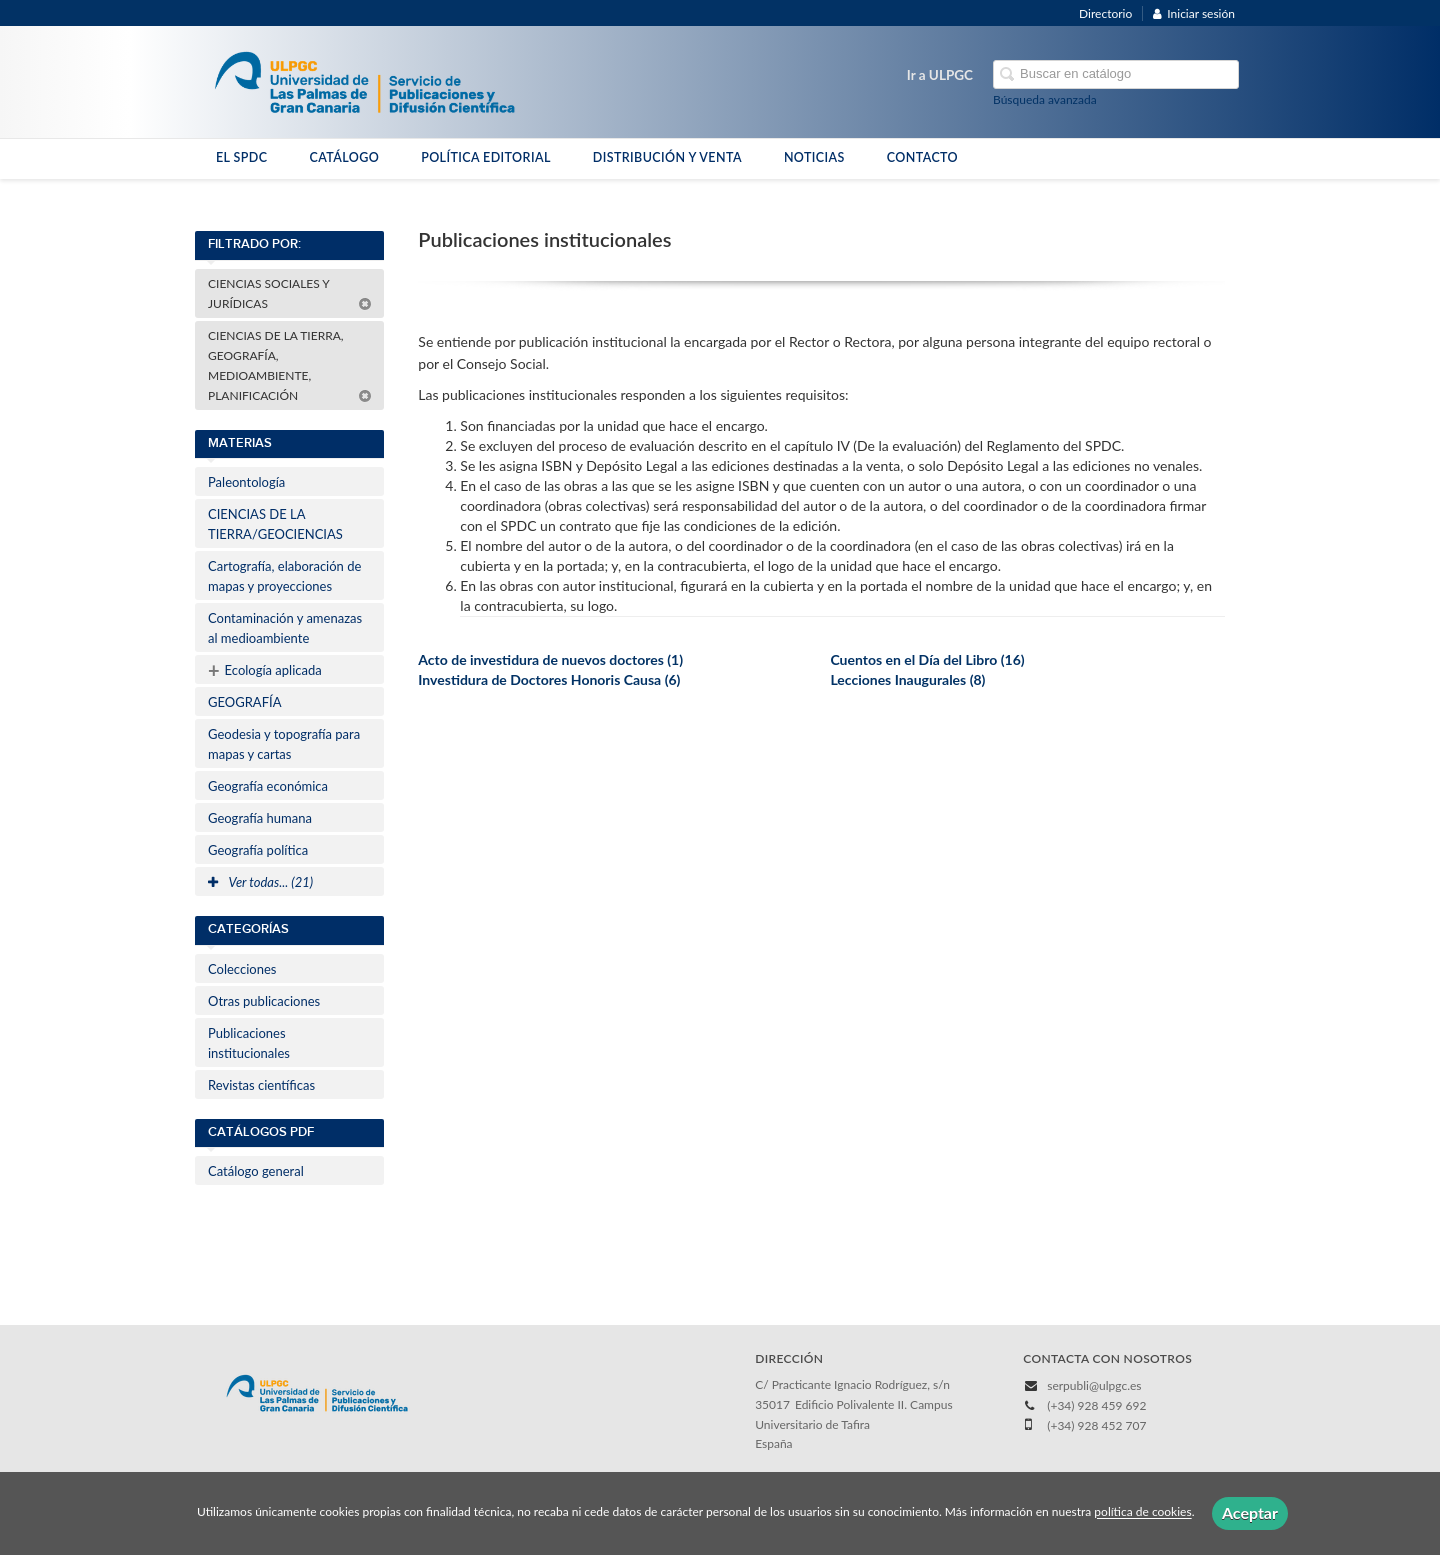  Describe the element at coordinates (249, 1043) in the screenshot. I see `Publicaciones institucionales` at that location.